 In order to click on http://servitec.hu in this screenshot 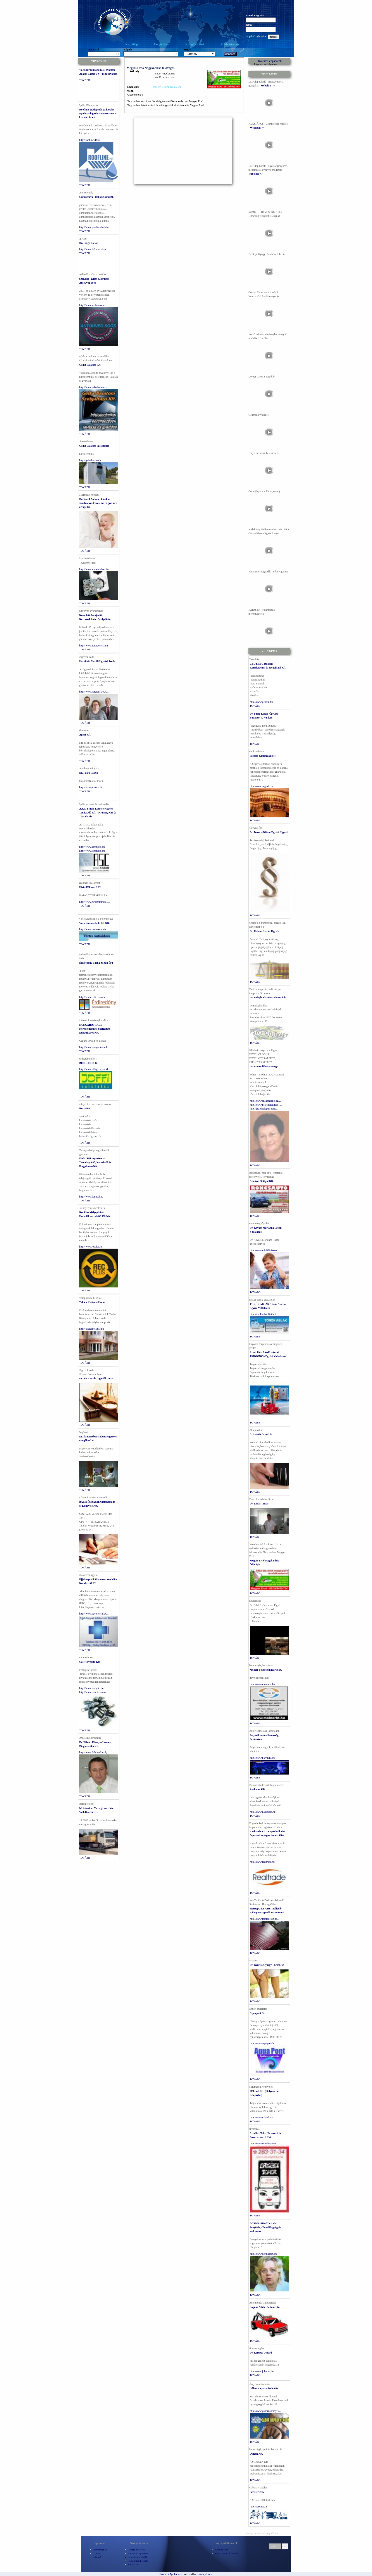, I will do `click(258, 2506)`.